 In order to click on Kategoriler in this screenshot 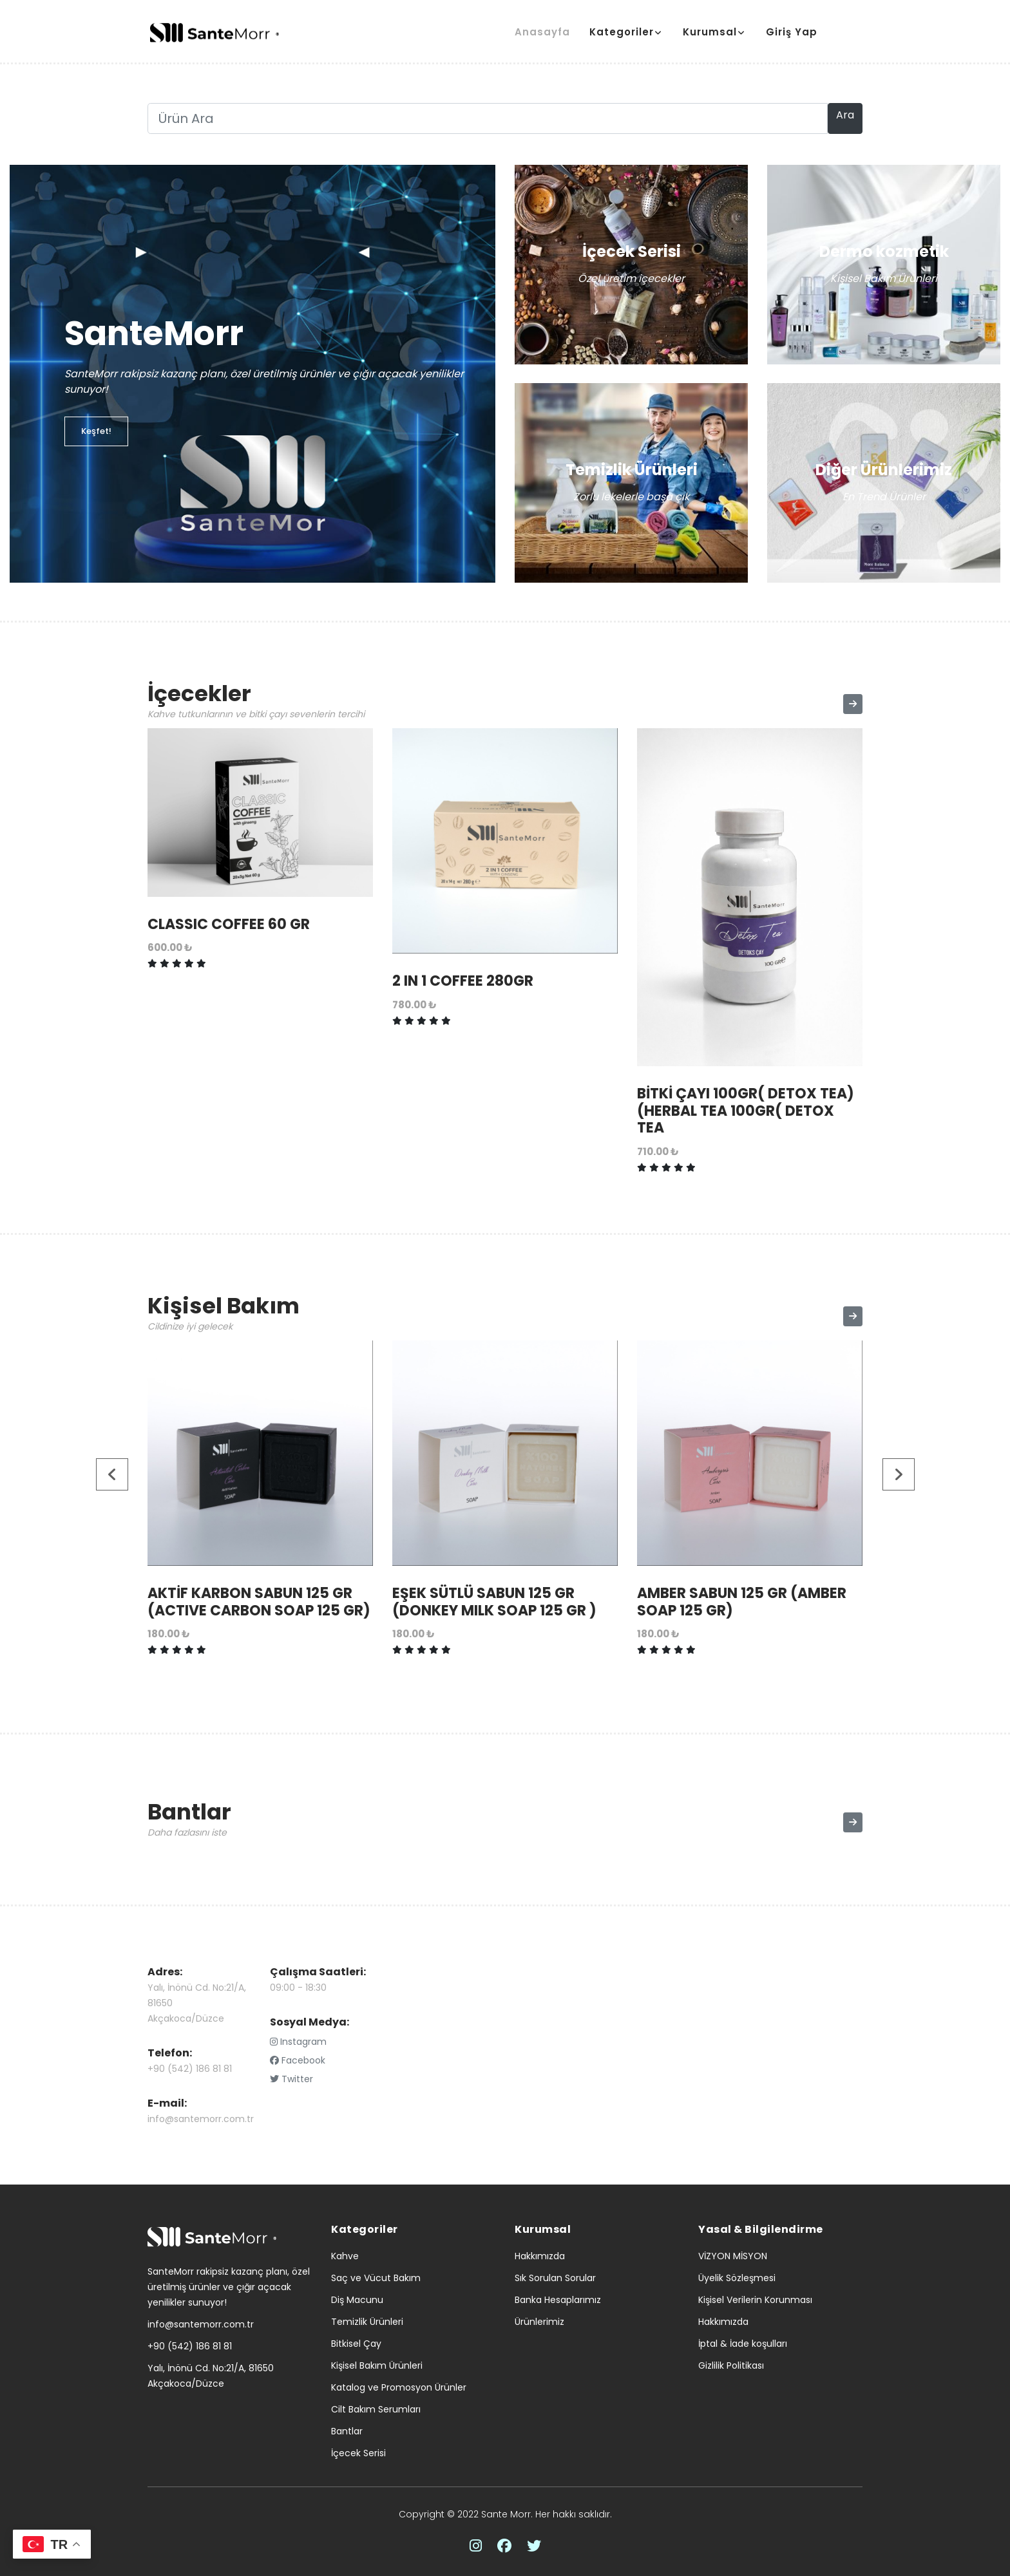, I will do `click(621, 32)`.